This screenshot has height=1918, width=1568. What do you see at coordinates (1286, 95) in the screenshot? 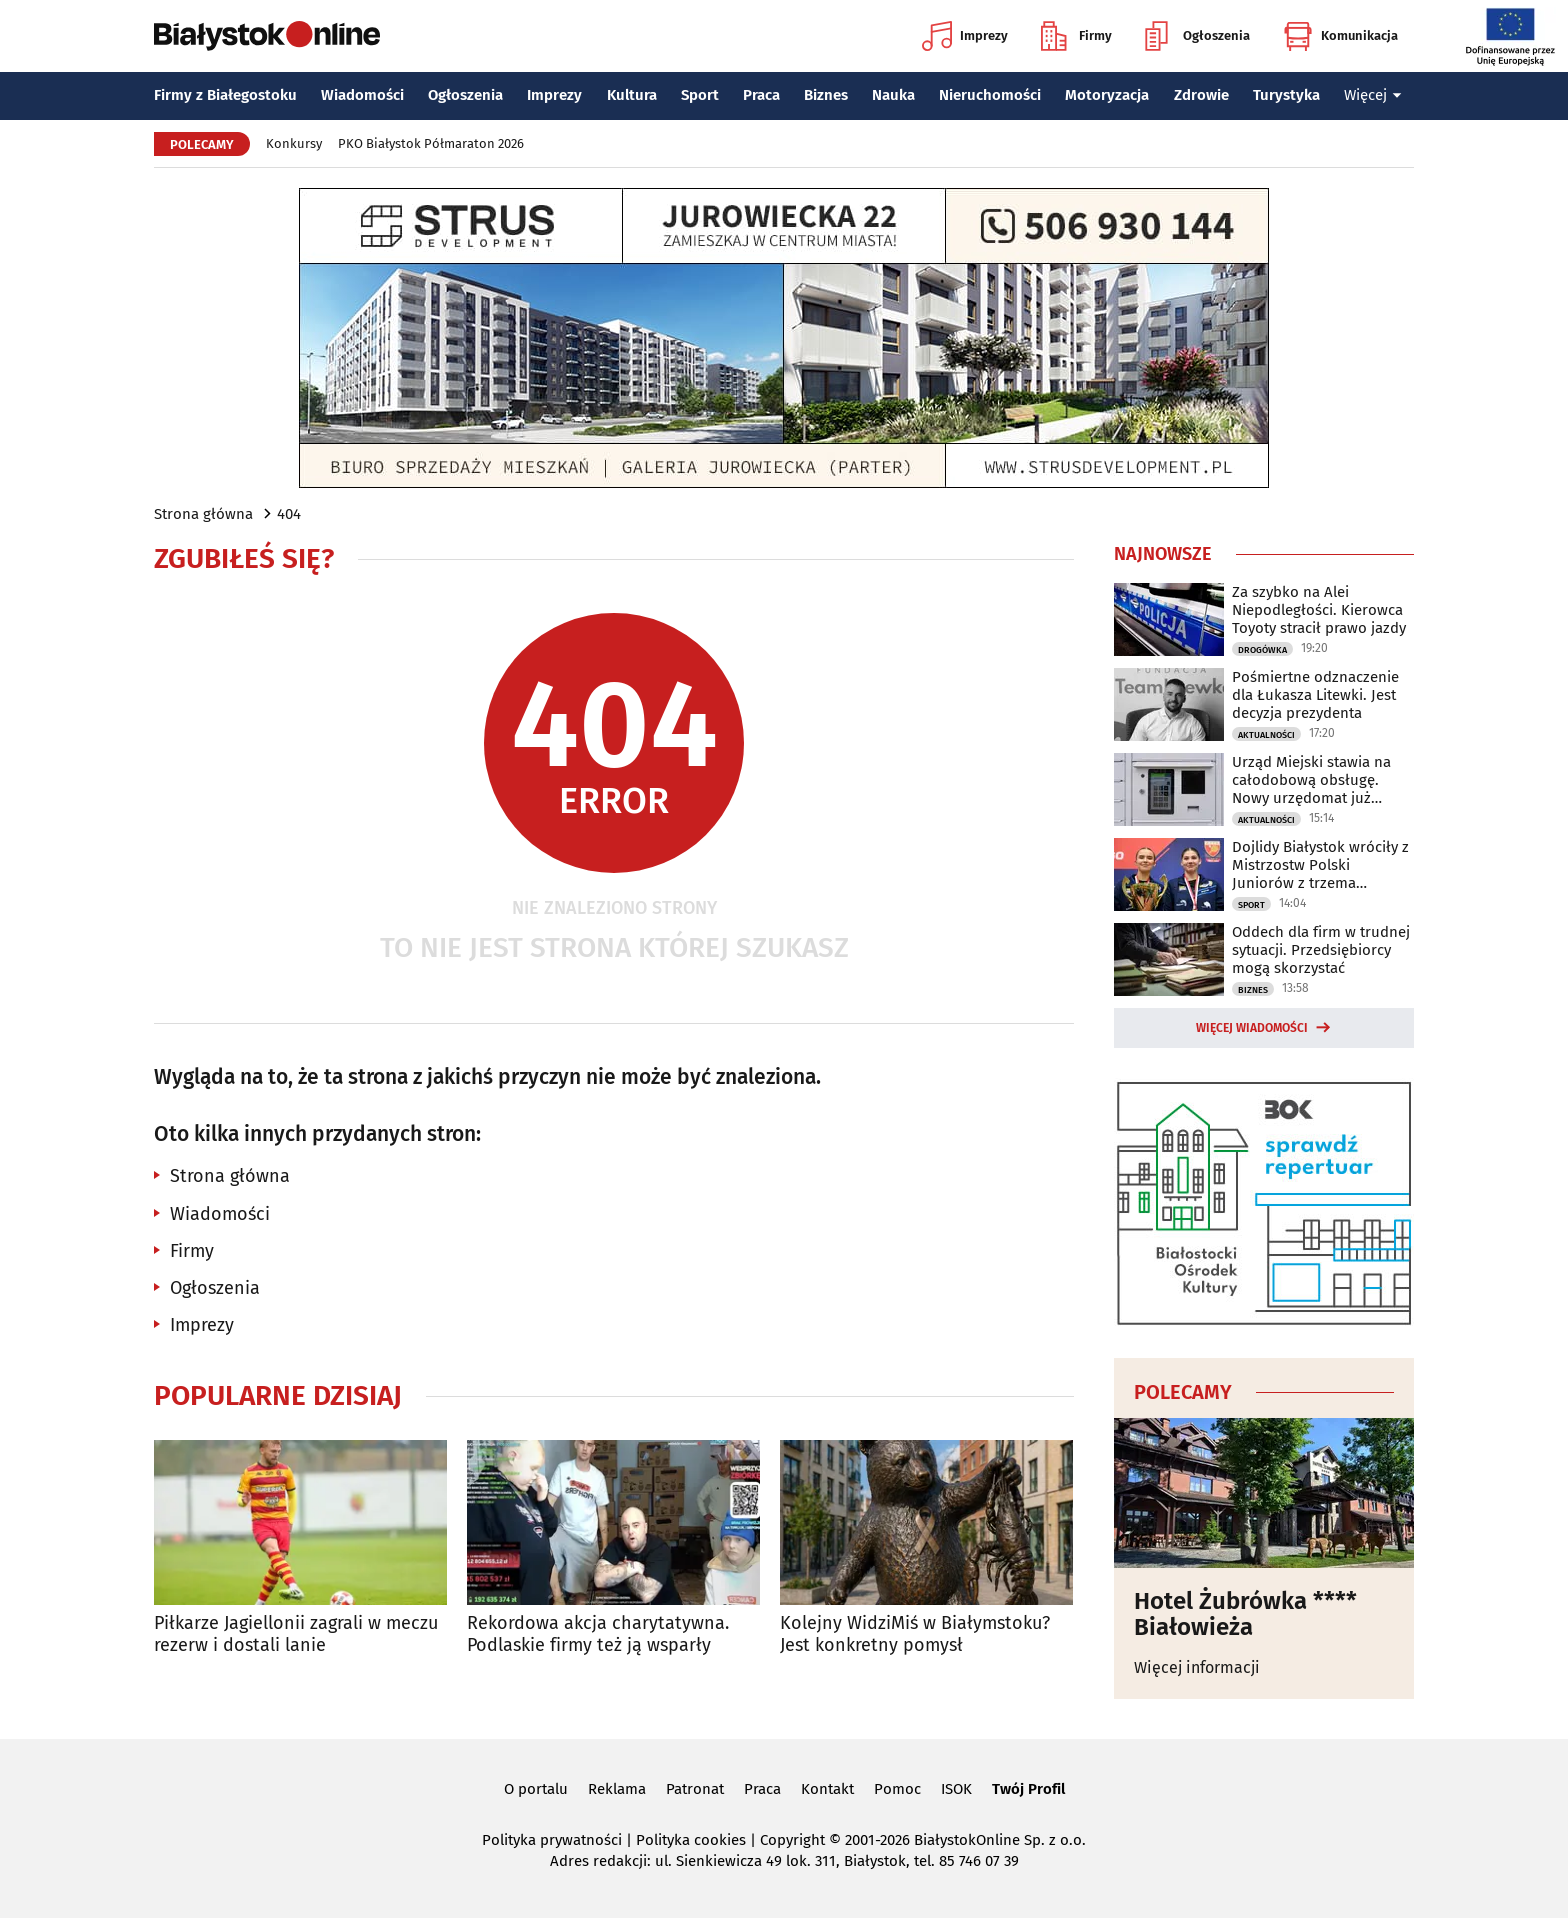
I see `Turystyka` at bounding box center [1286, 95].